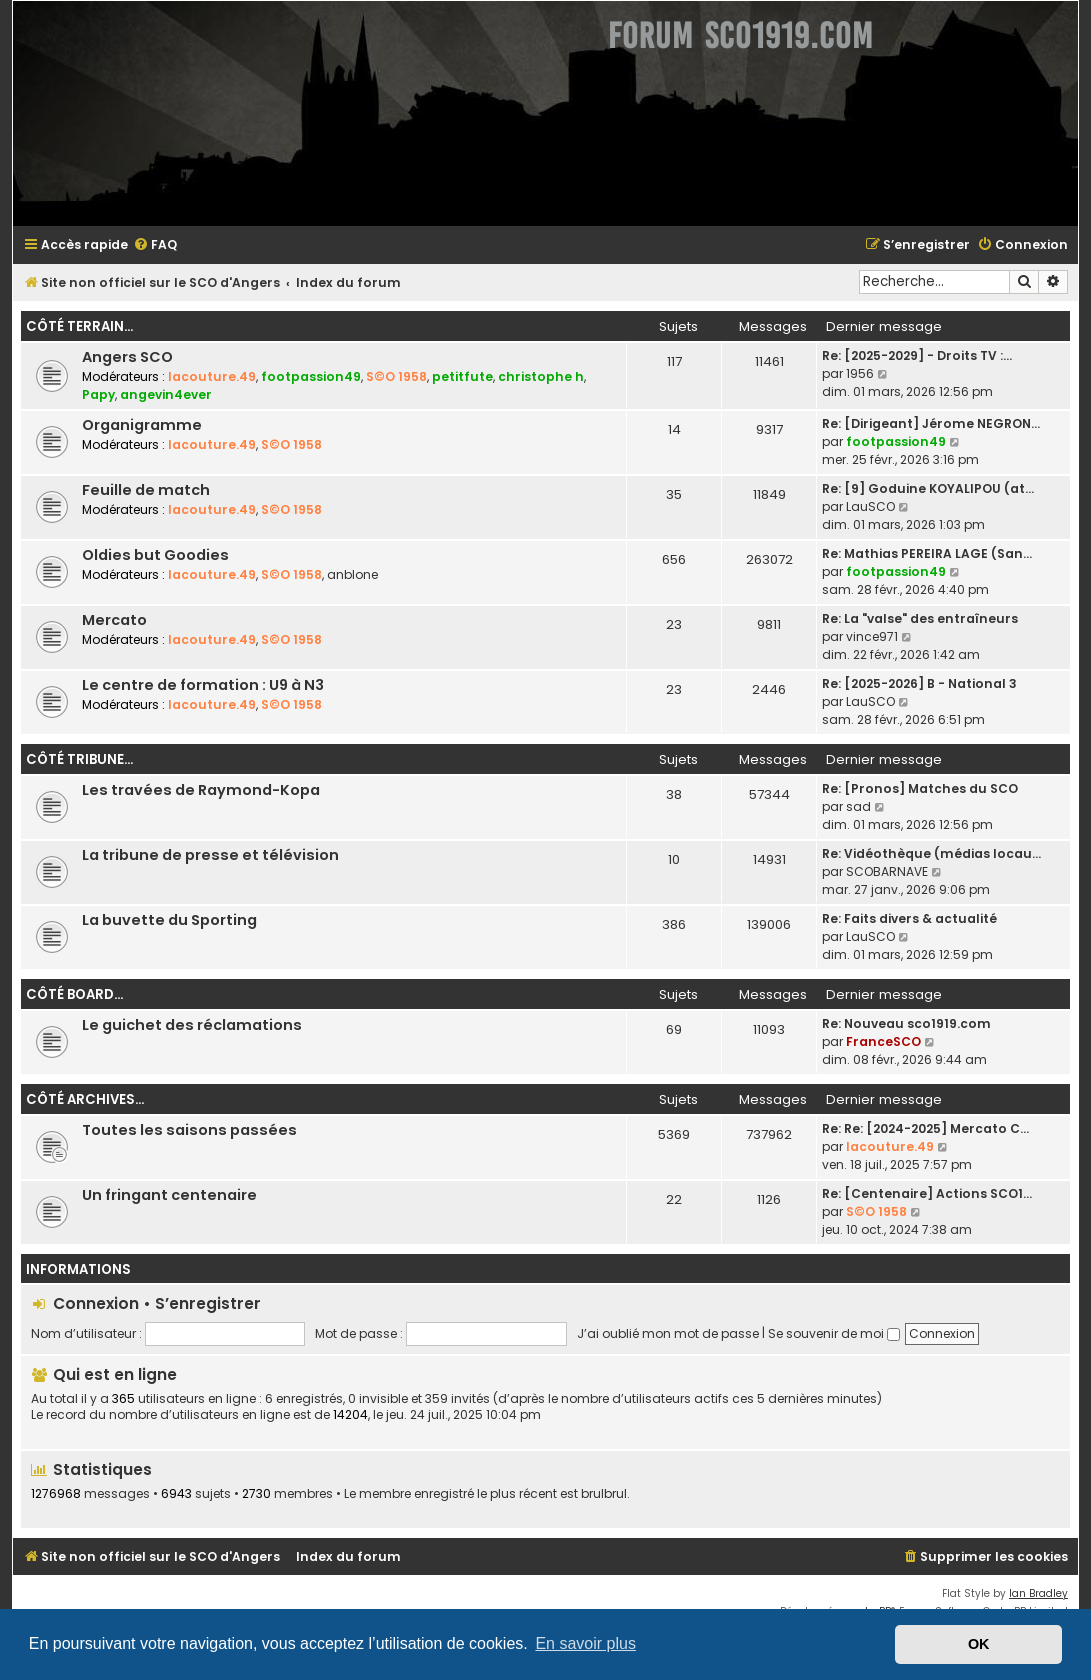  What do you see at coordinates (169, 920) in the screenshot?
I see `La buvette du Sporting` at bounding box center [169, 920].